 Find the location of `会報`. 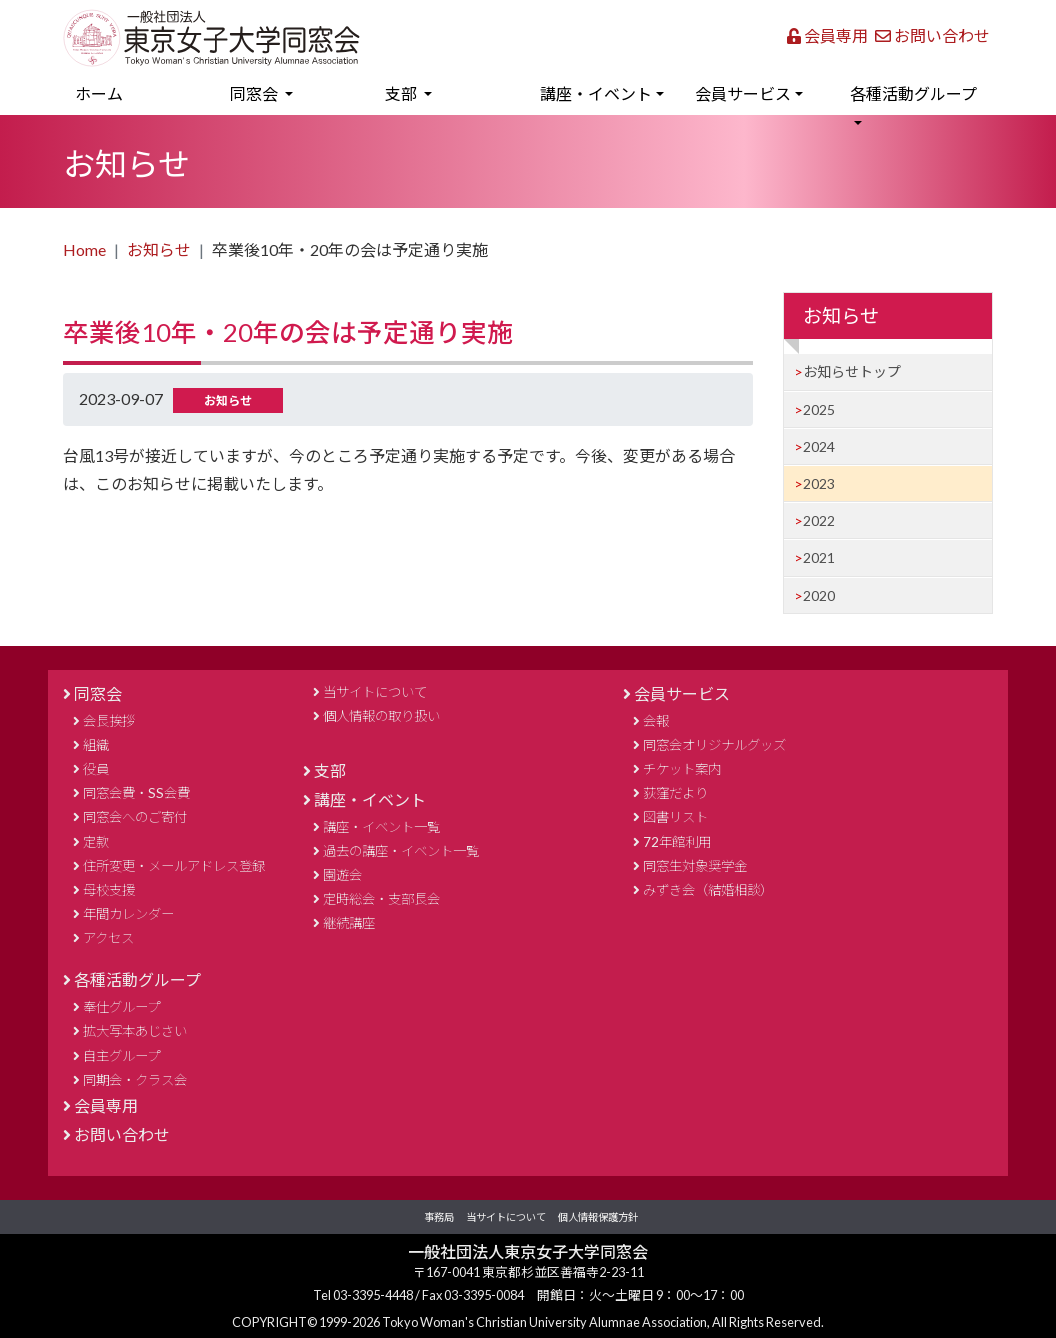

会報 is located at coordinates (656, 721).